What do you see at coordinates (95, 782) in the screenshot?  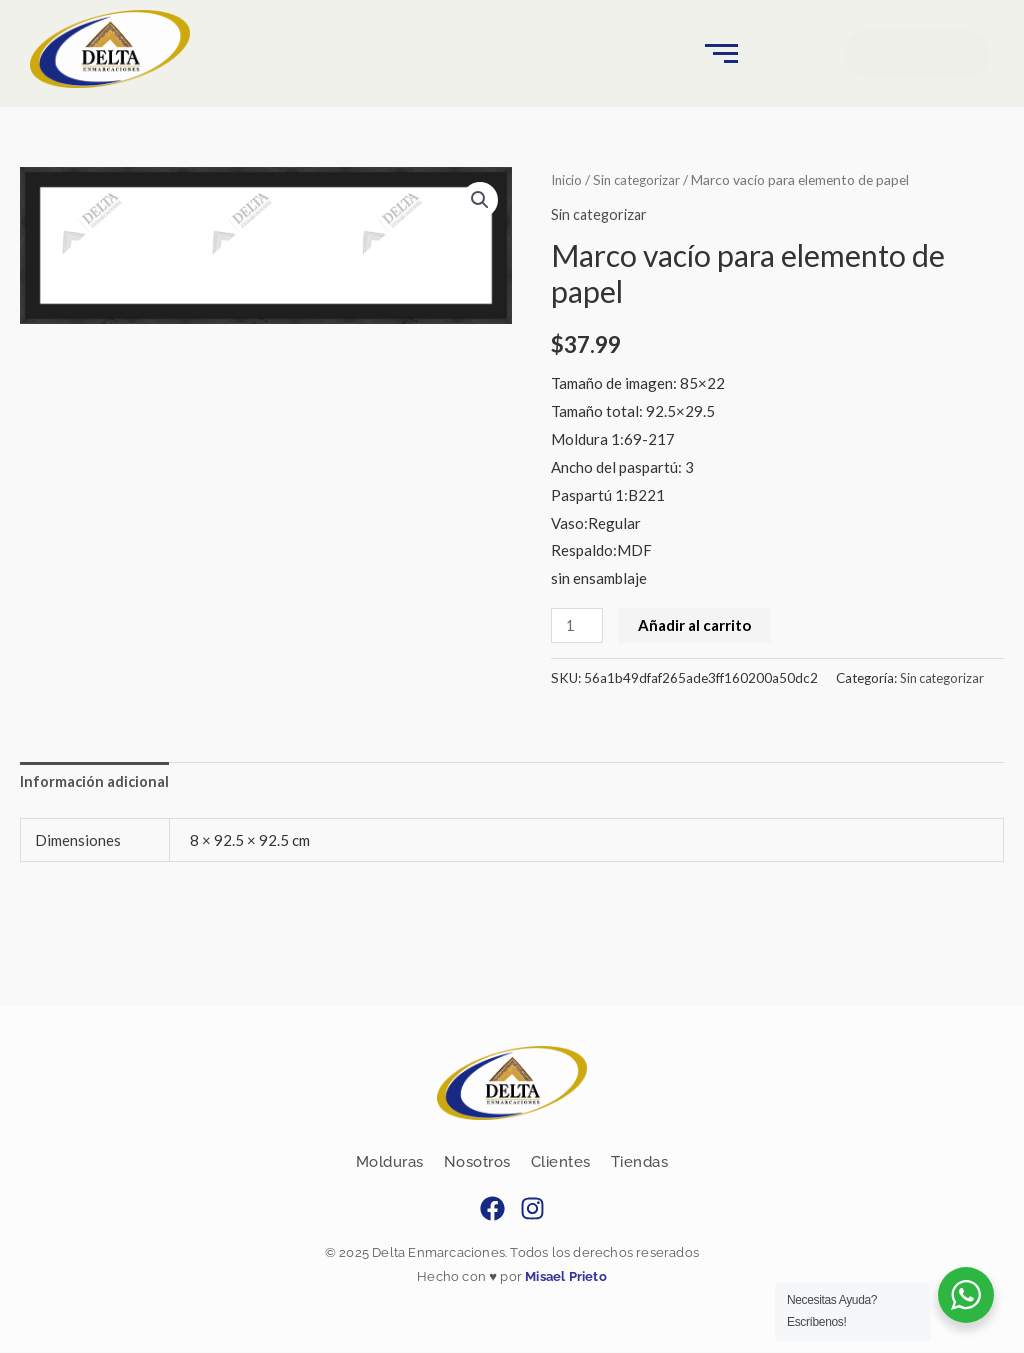 I see `Información adicional [tab]` at bounding box center [95, 782].